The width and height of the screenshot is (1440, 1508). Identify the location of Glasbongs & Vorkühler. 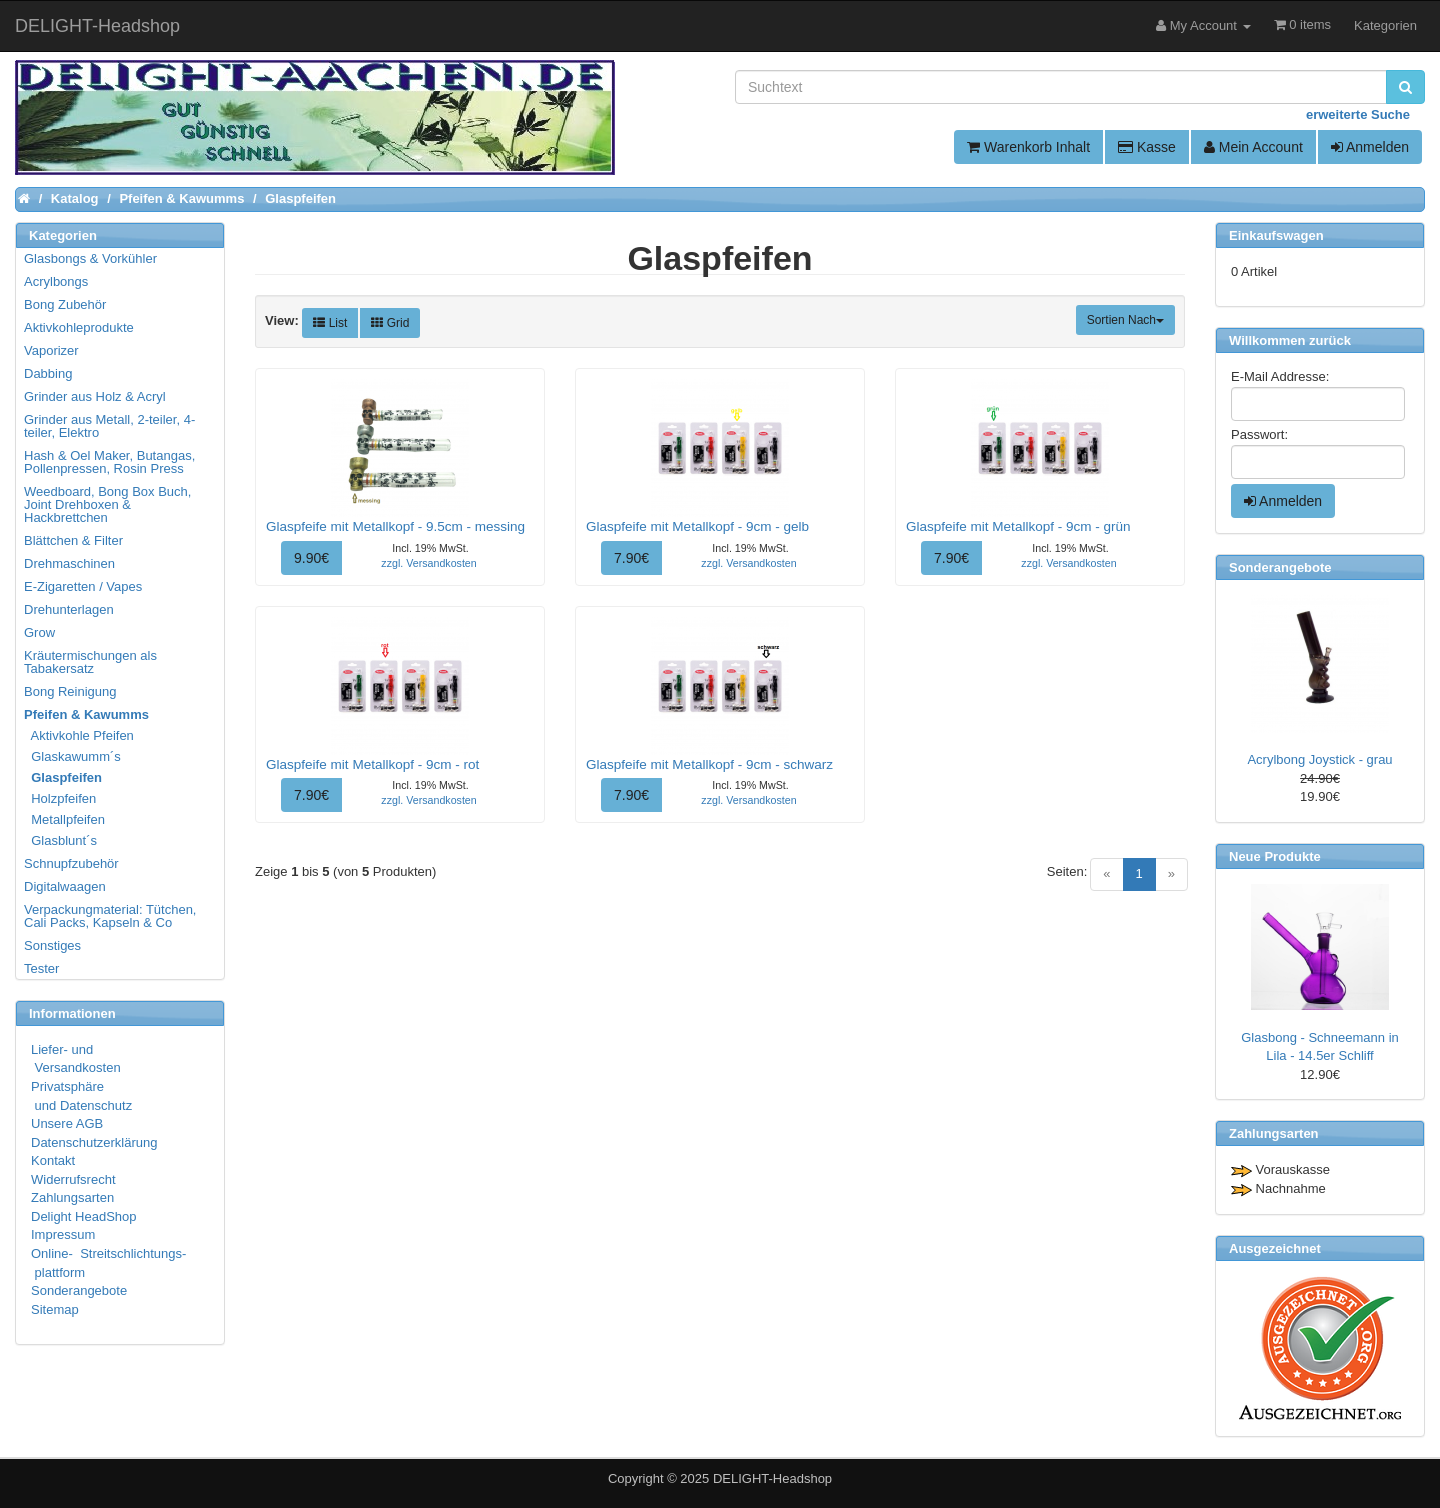
(90, 258).